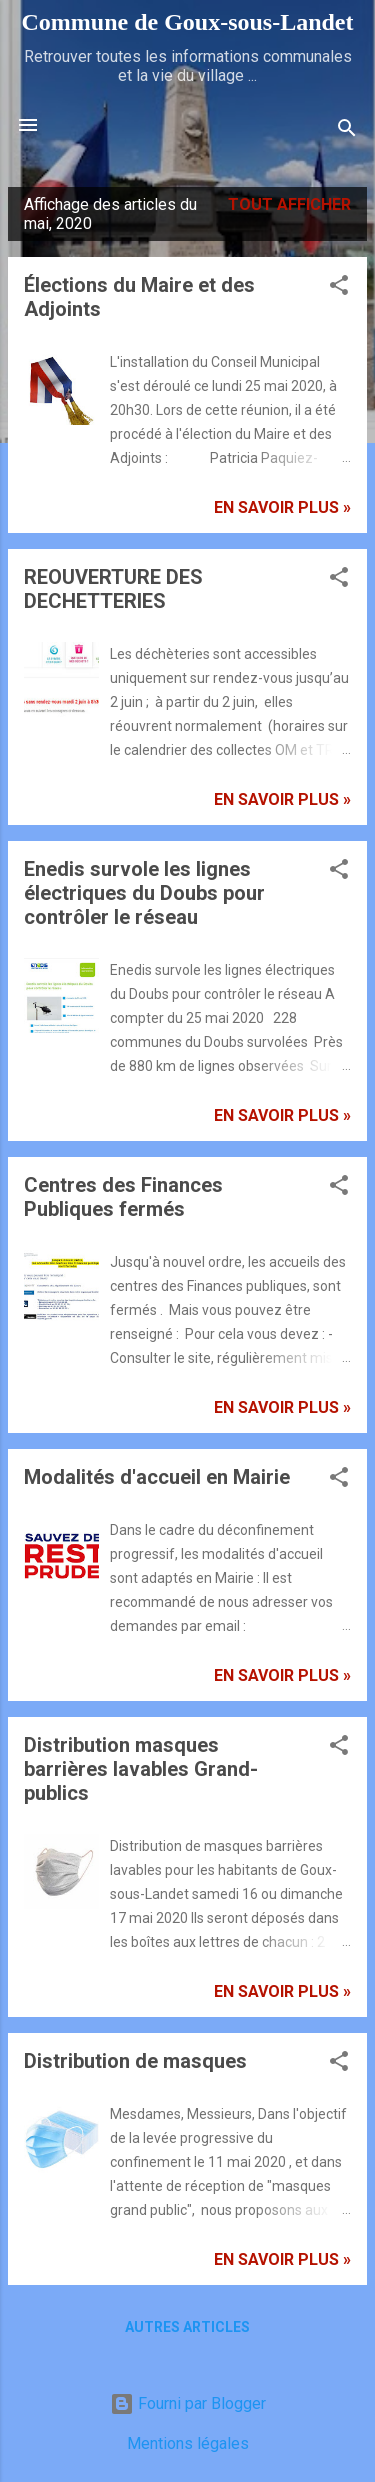 Image resolution: width=375 pixels, height=2482 pixels. I want to click on [Rechercher], so click(347, 131).